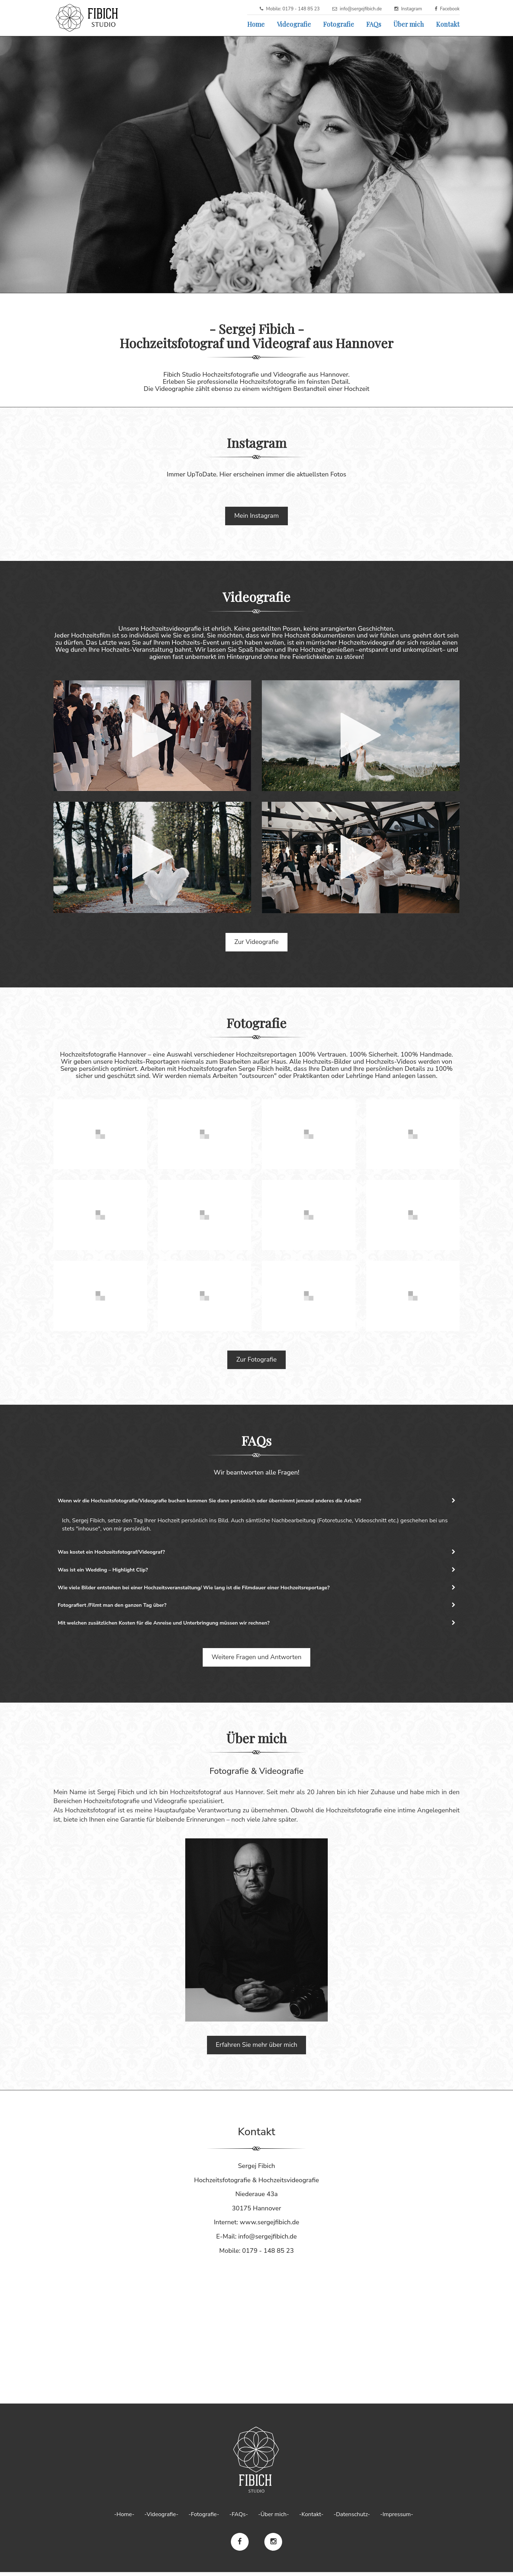  I want to click on -Kontakt-, so click(311, 2518).